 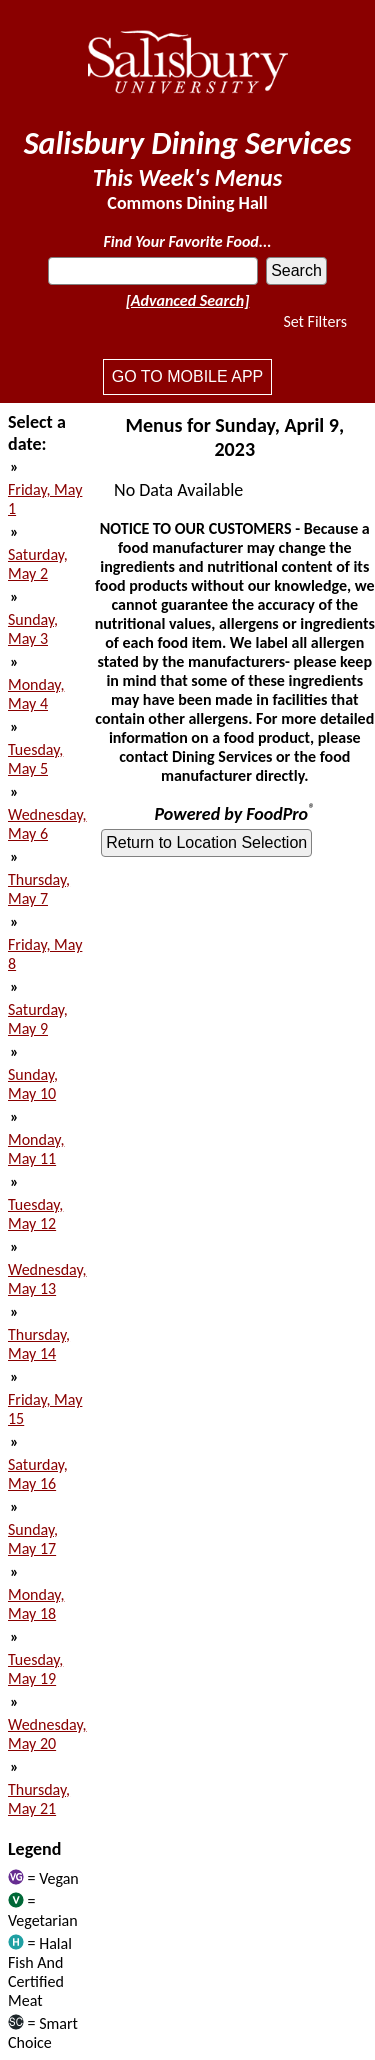 I want to click on Monday, May 11, so click(x=36, y=1149).